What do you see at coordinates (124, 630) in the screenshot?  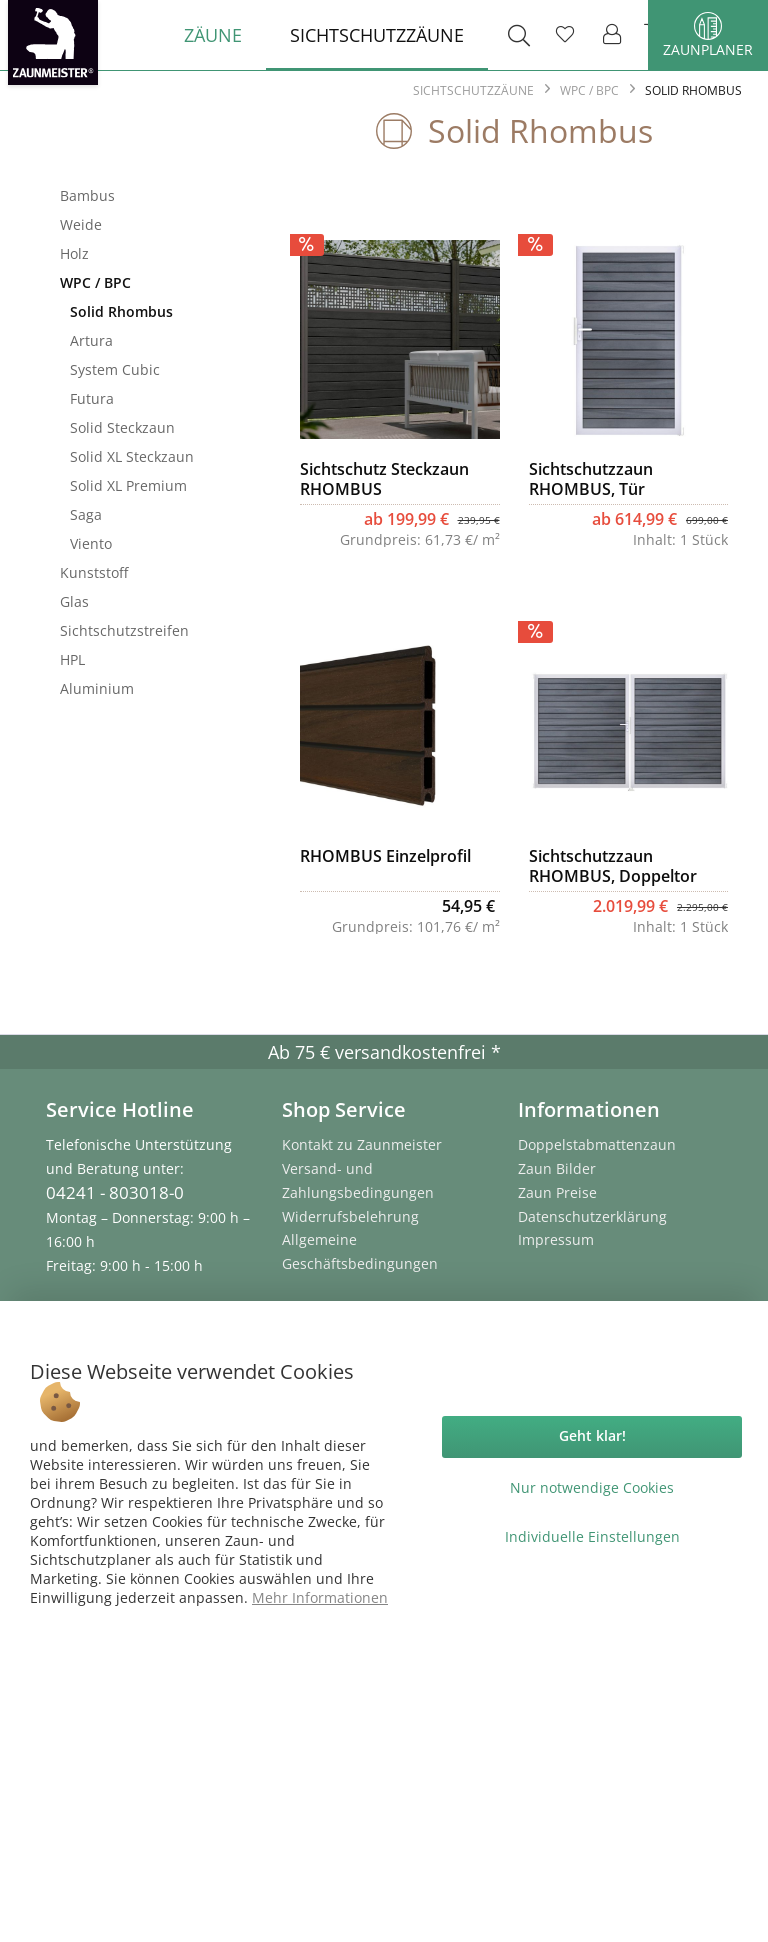 I see `Sichtschutzstreifen` at bounding box center [124, 630].